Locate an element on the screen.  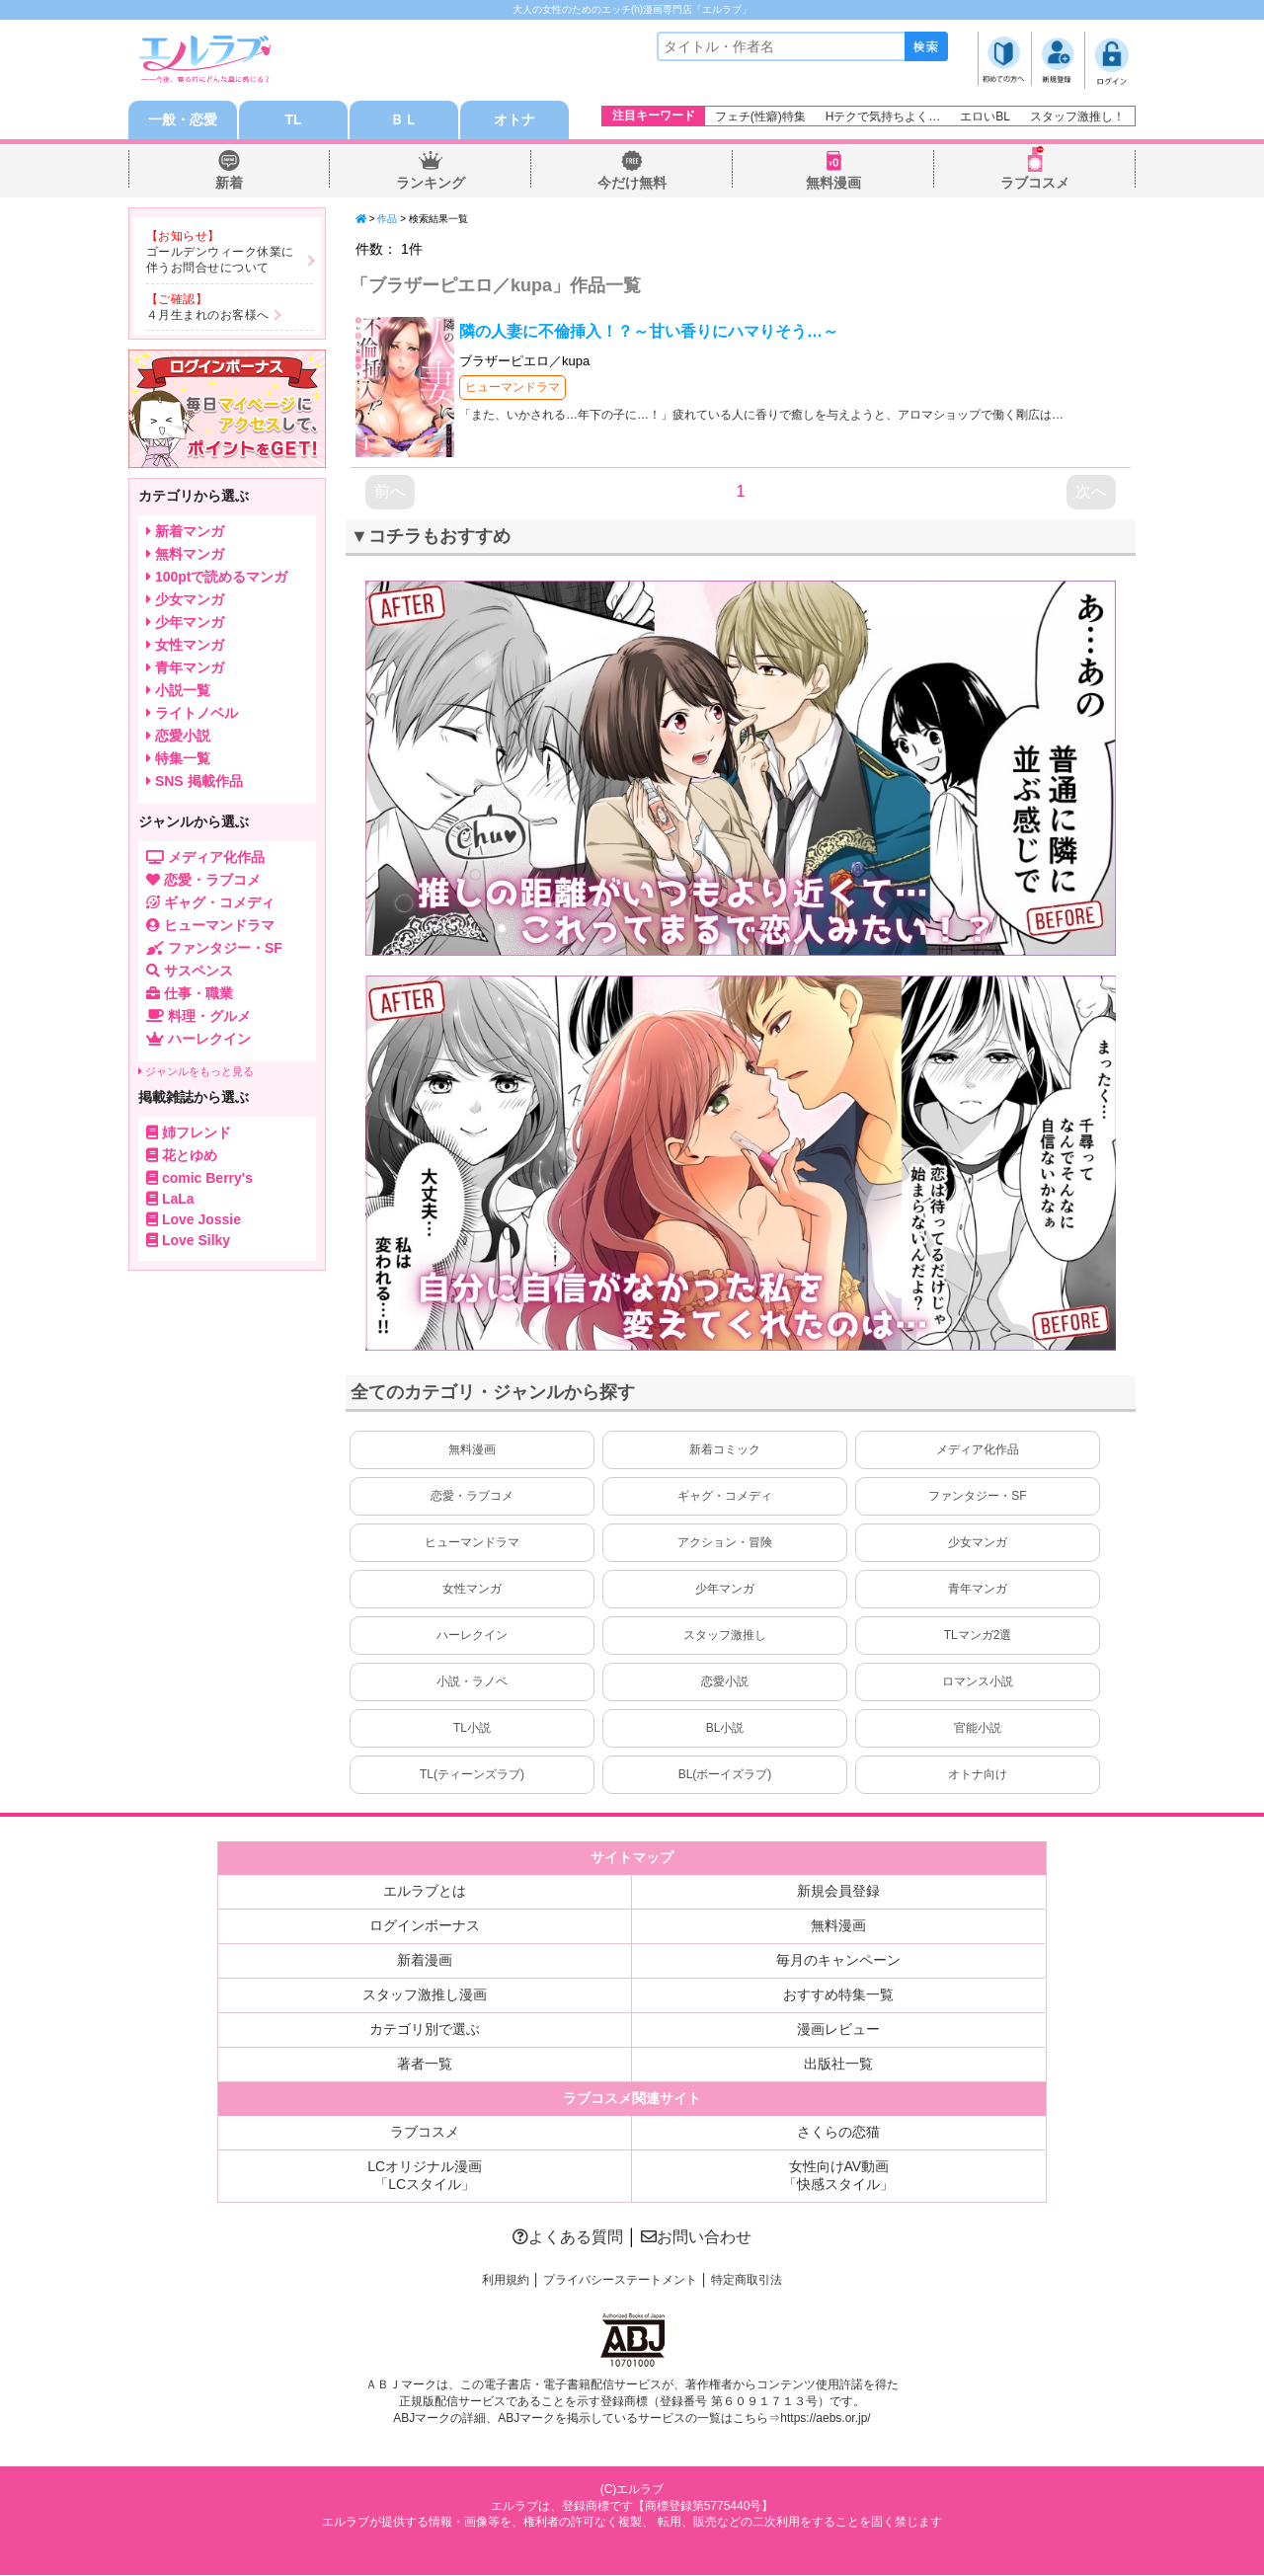
今だけ無料 is located at coordinates (632, 184).